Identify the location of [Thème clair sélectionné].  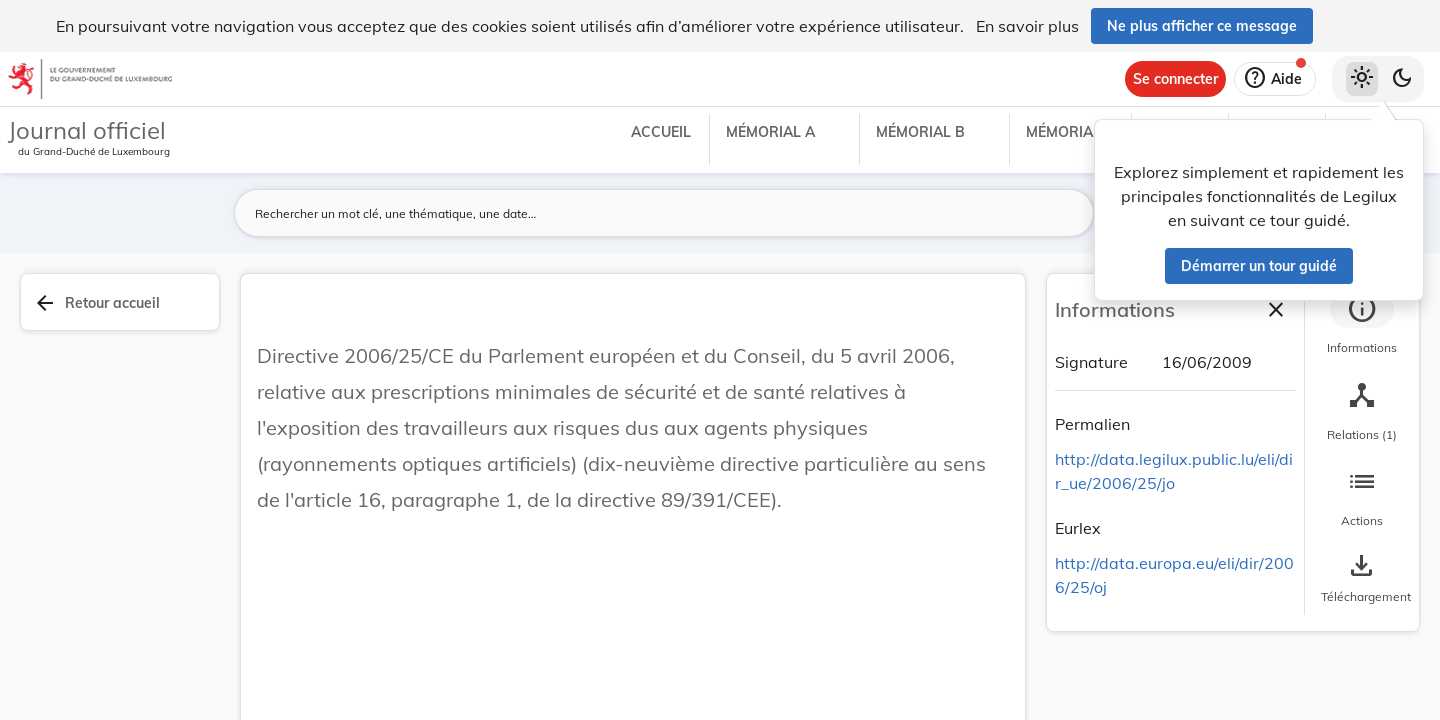
(1362, 79).